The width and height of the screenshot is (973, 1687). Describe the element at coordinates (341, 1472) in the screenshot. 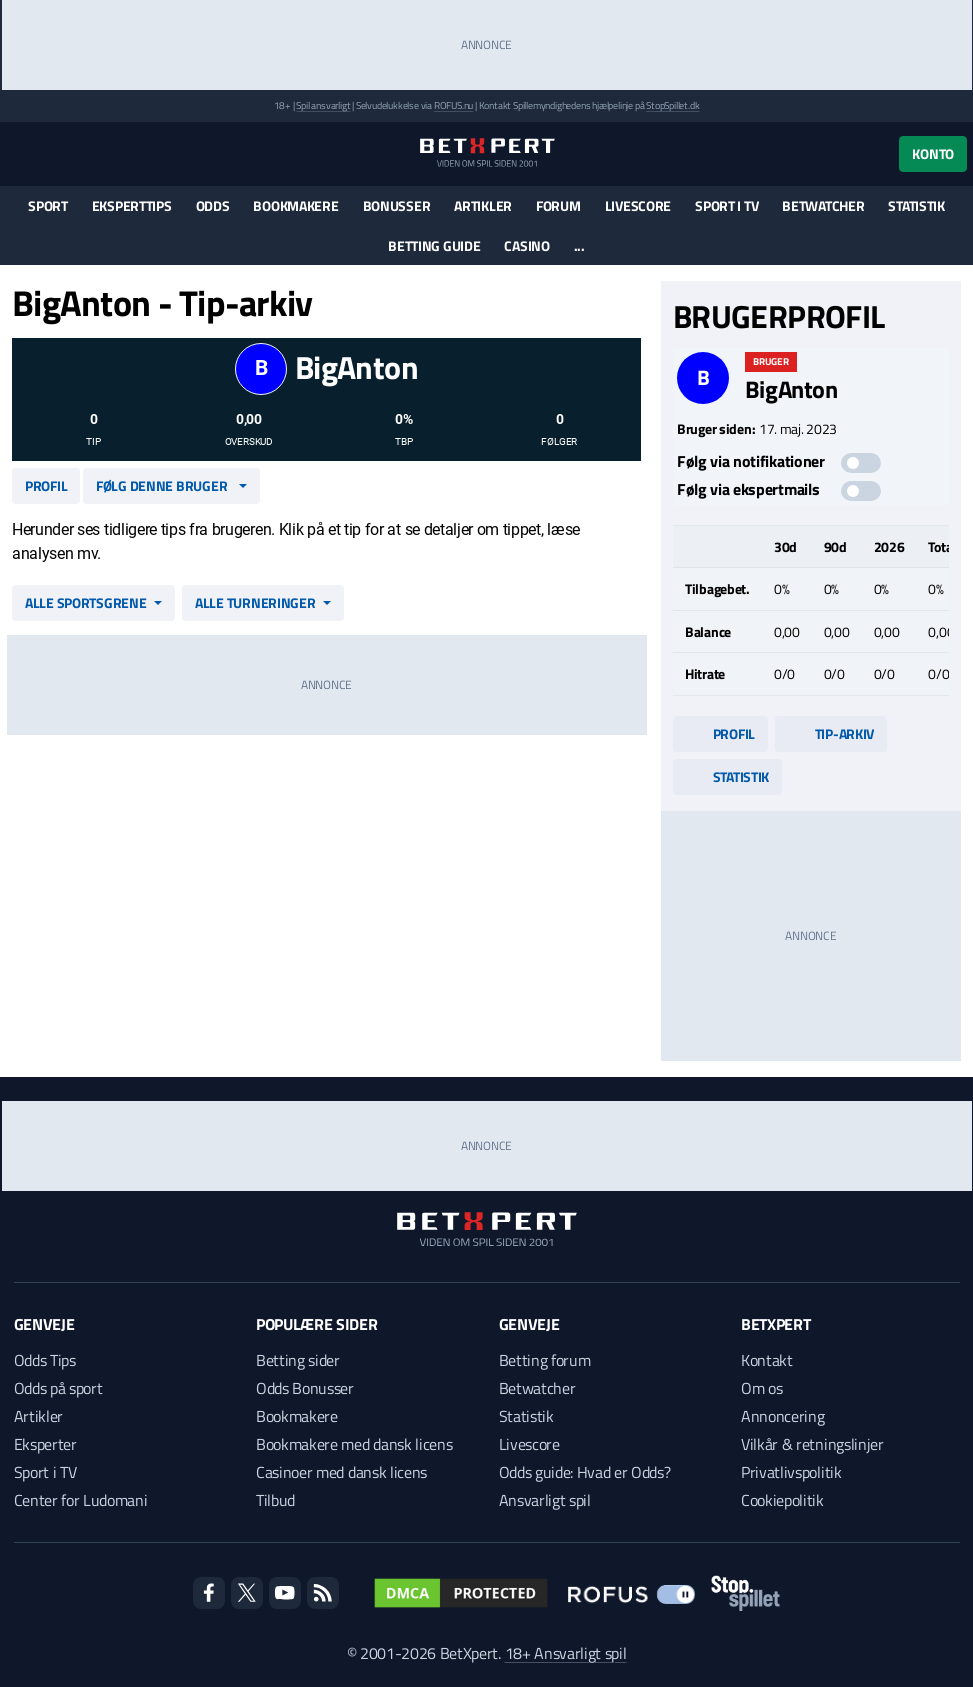

I see `Casinoer med dansk licens` at that location.